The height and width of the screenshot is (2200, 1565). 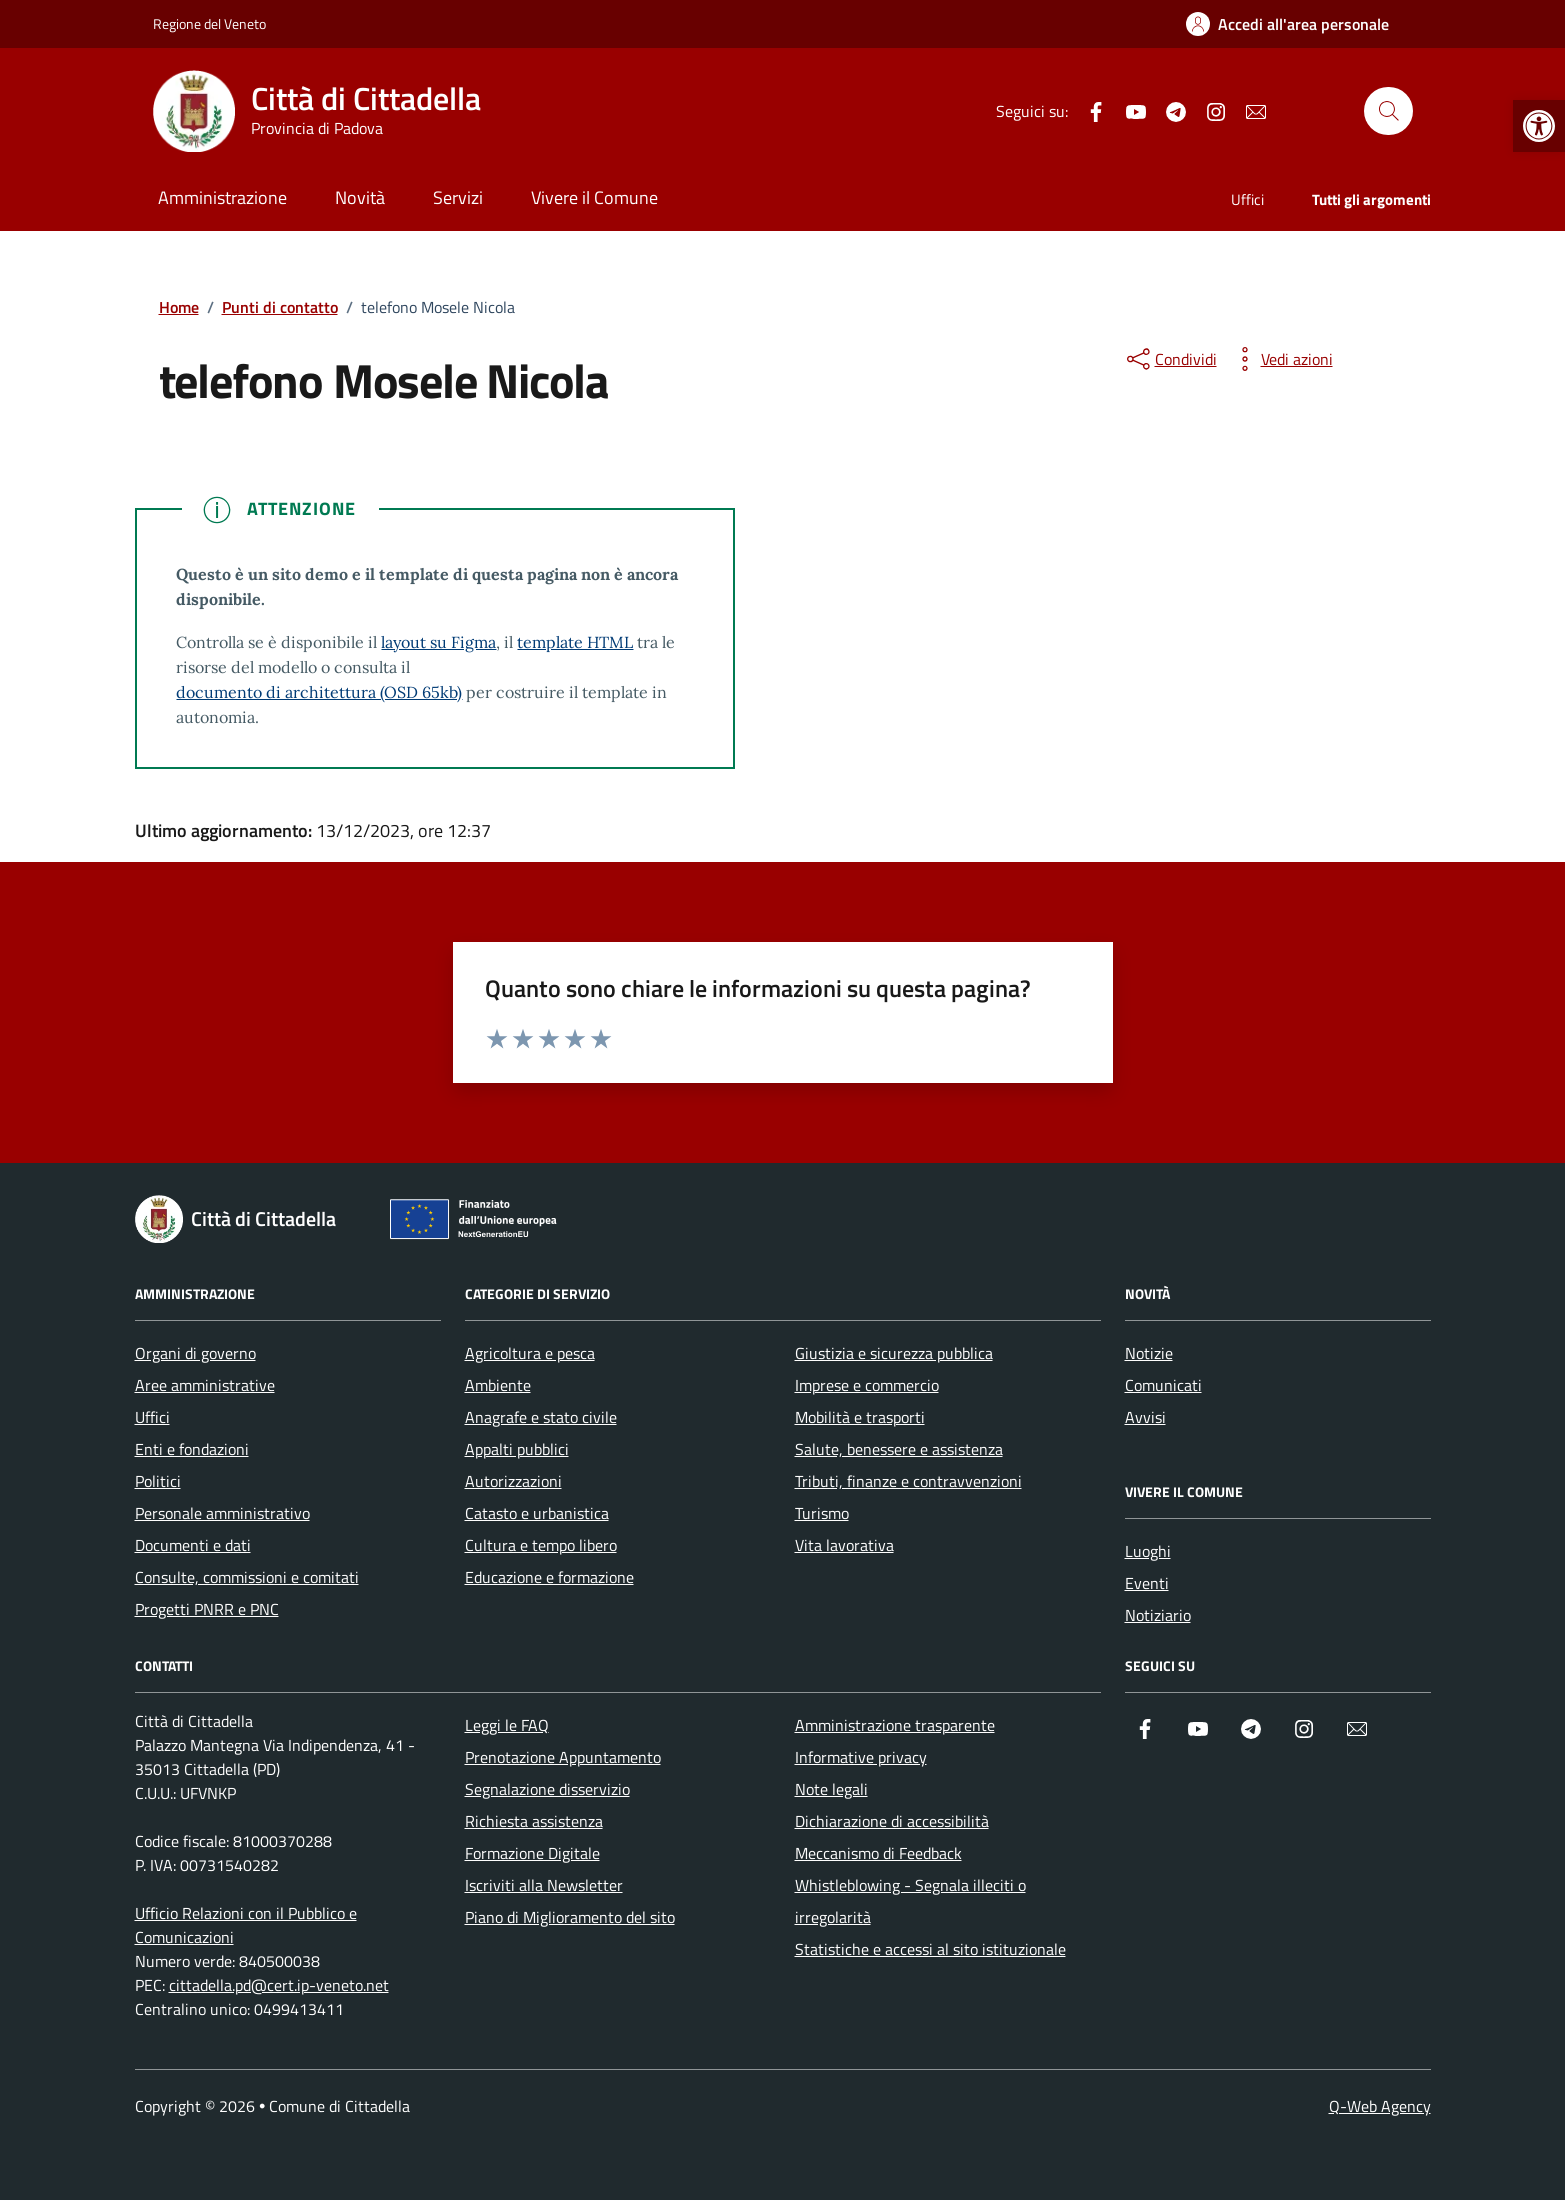 I want to click on Ambiente, so click(x=498, y=1385).